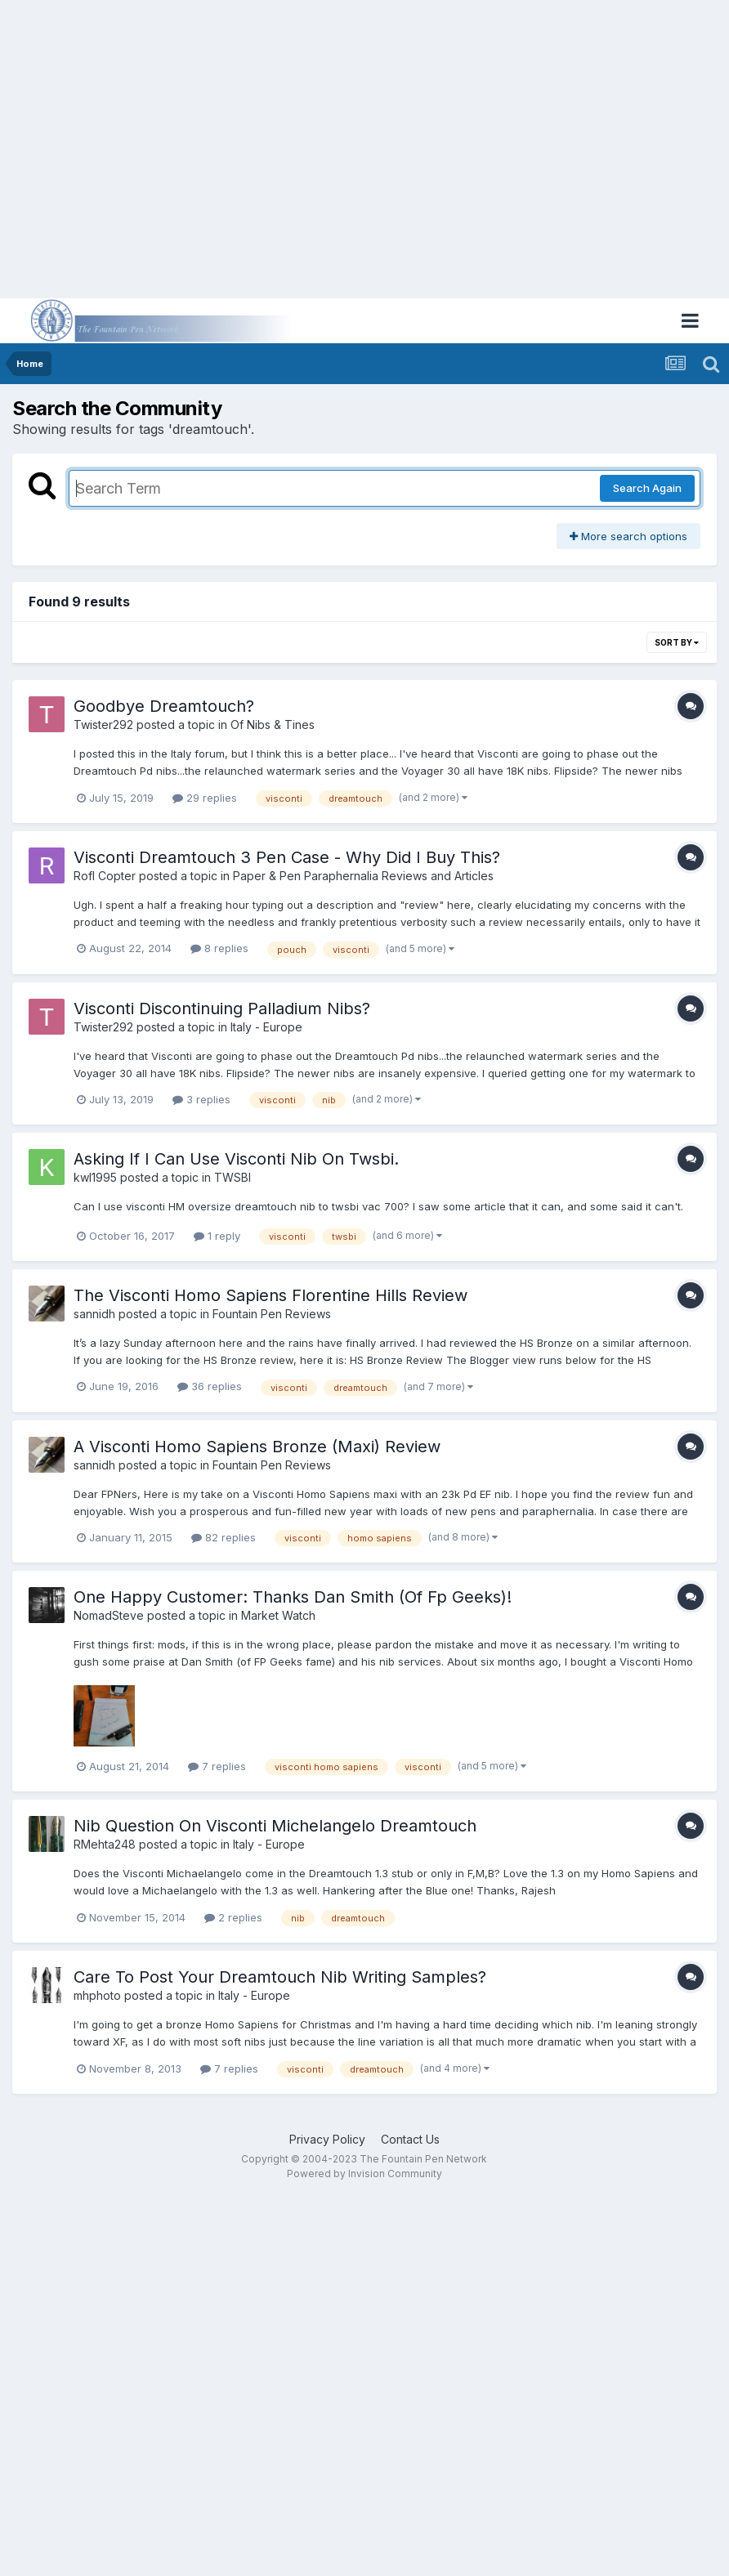 The width and height of the screenshot is (729, 2576). Describe the element at coordinates (628, 536) in the screenshot. I see `More search options` at that location.